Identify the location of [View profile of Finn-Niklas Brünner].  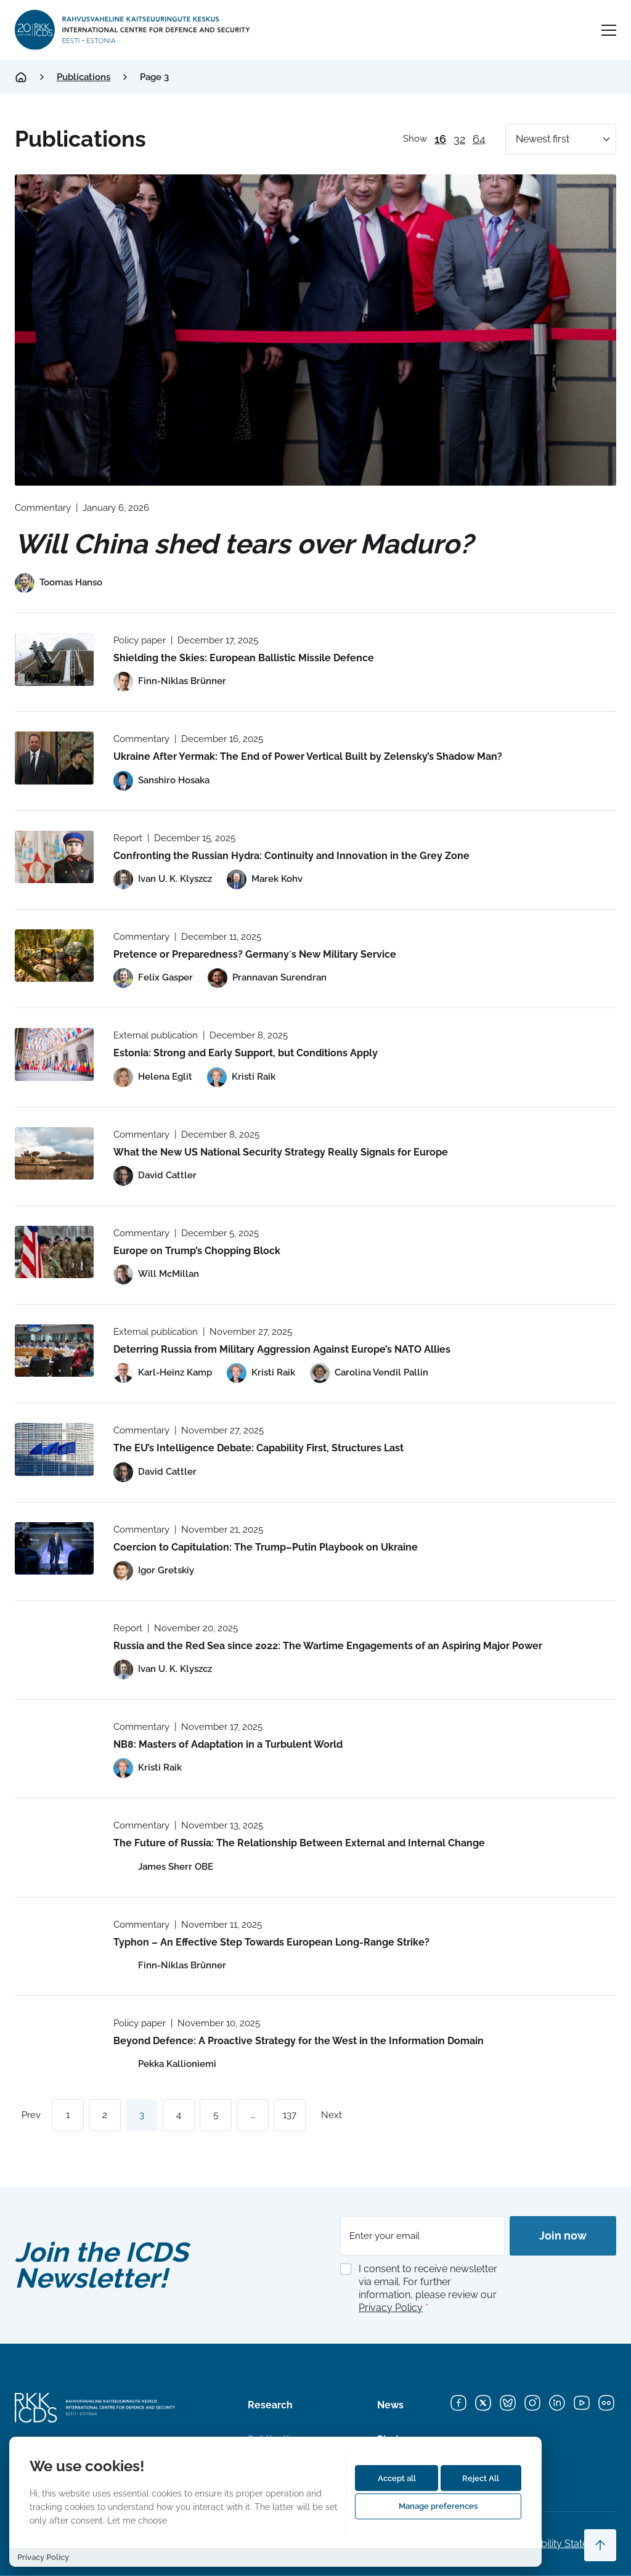
(169, 681).